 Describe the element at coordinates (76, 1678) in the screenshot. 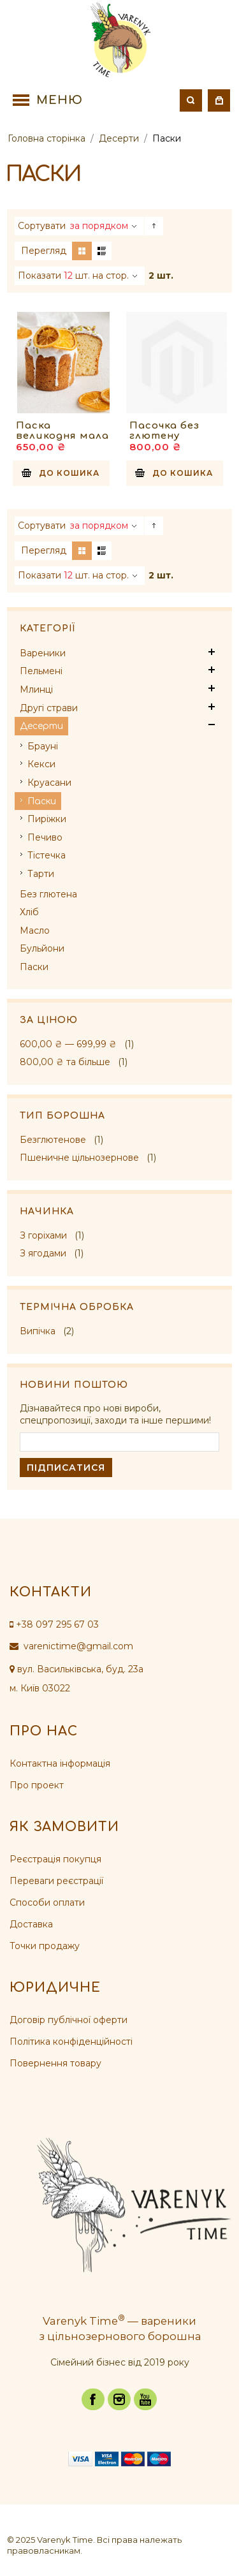

I see `вул. Васильківська, буд. 23а м. Київ 03022` at that location.